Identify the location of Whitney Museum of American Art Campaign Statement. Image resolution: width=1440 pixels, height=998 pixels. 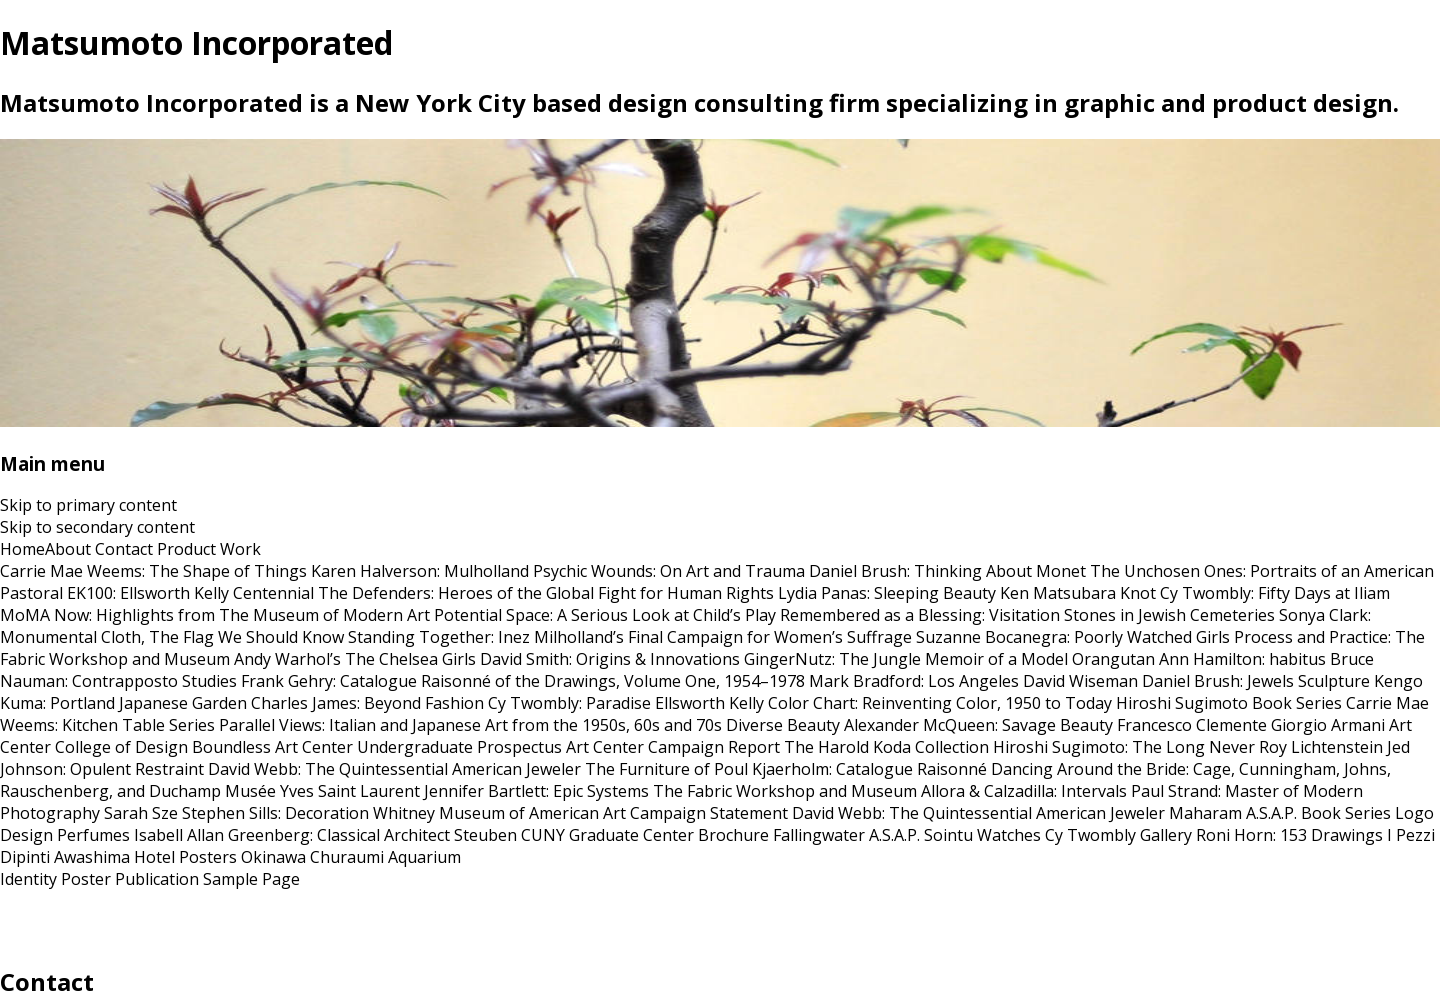
(580, 813).